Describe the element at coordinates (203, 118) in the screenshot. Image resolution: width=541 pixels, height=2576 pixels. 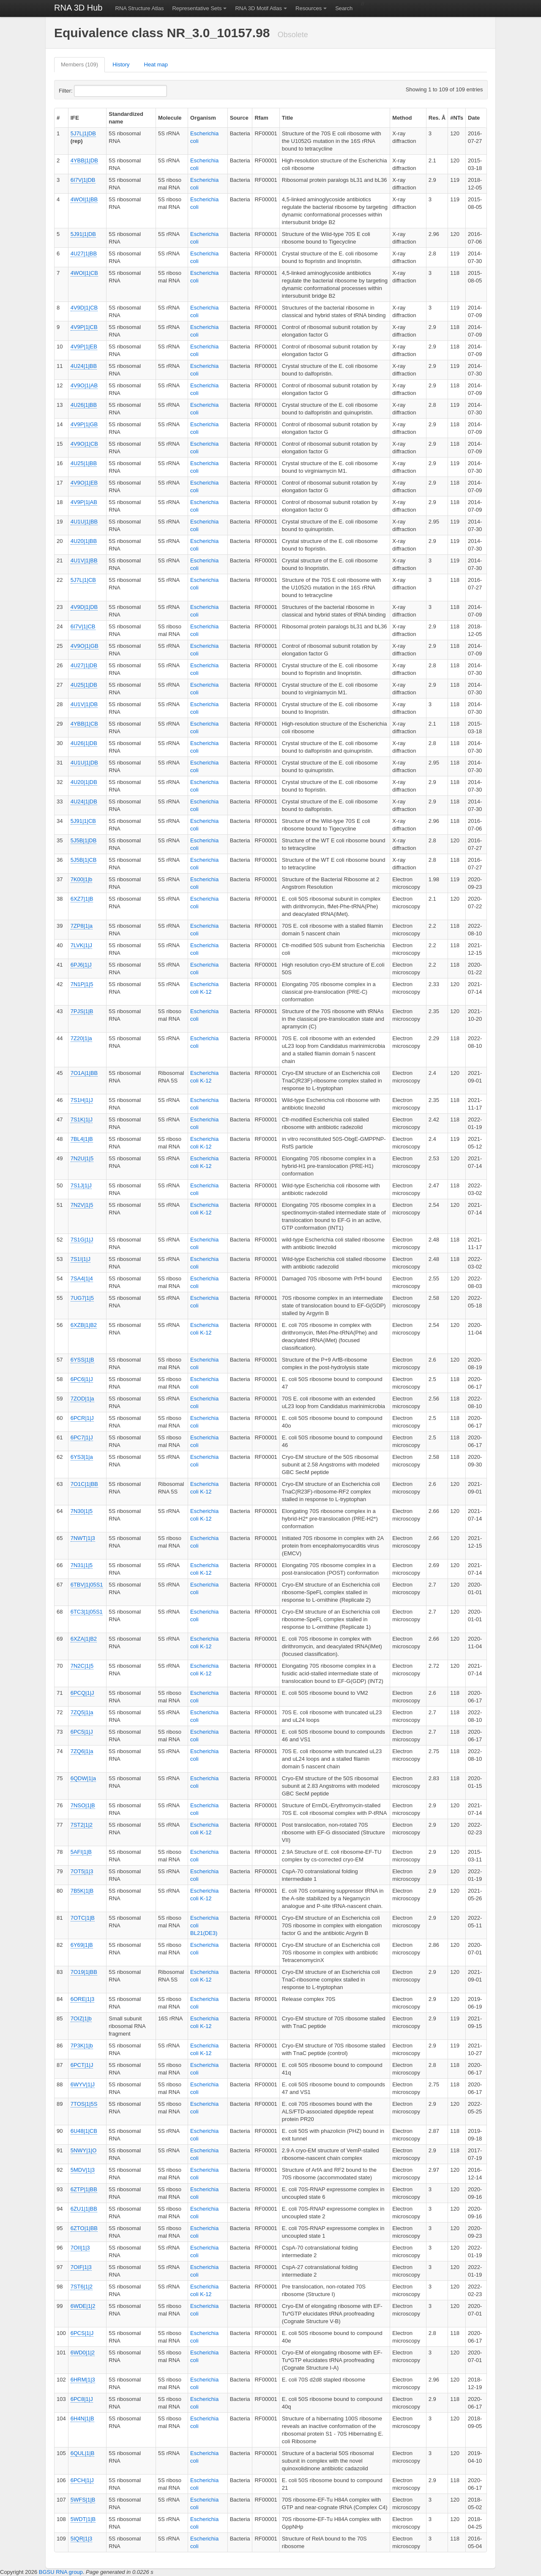
I see `Organism [columnheader]` at that location.